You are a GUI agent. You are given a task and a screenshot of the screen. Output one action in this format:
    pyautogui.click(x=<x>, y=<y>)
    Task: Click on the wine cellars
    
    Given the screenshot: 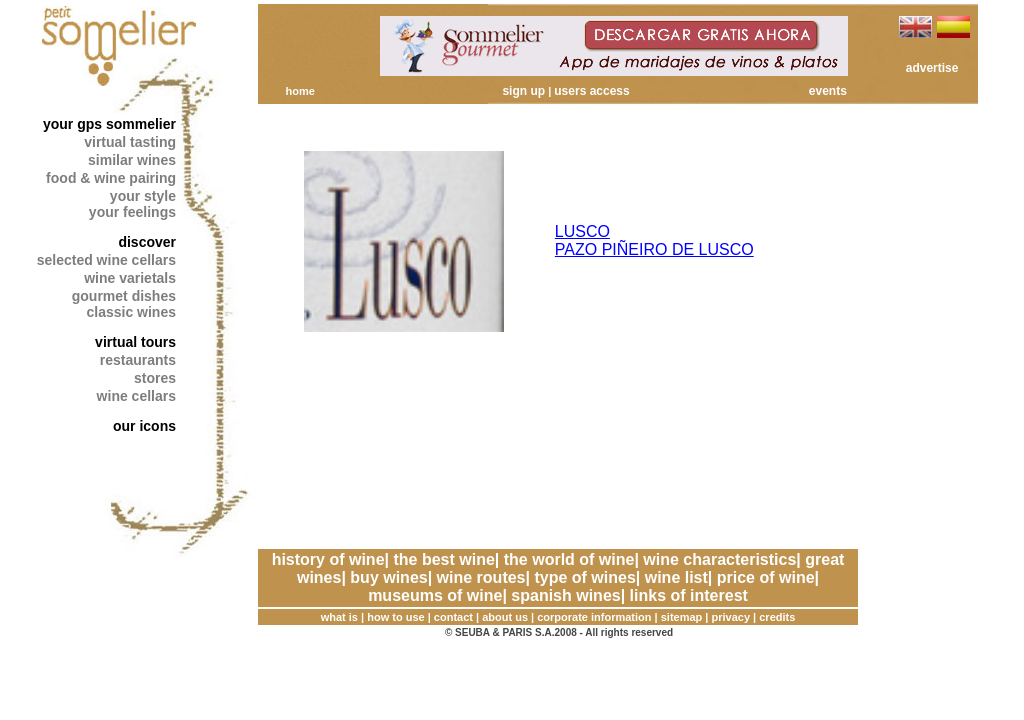 What is the action you would take?
    pyautogui.click(x=136, y=396)
    